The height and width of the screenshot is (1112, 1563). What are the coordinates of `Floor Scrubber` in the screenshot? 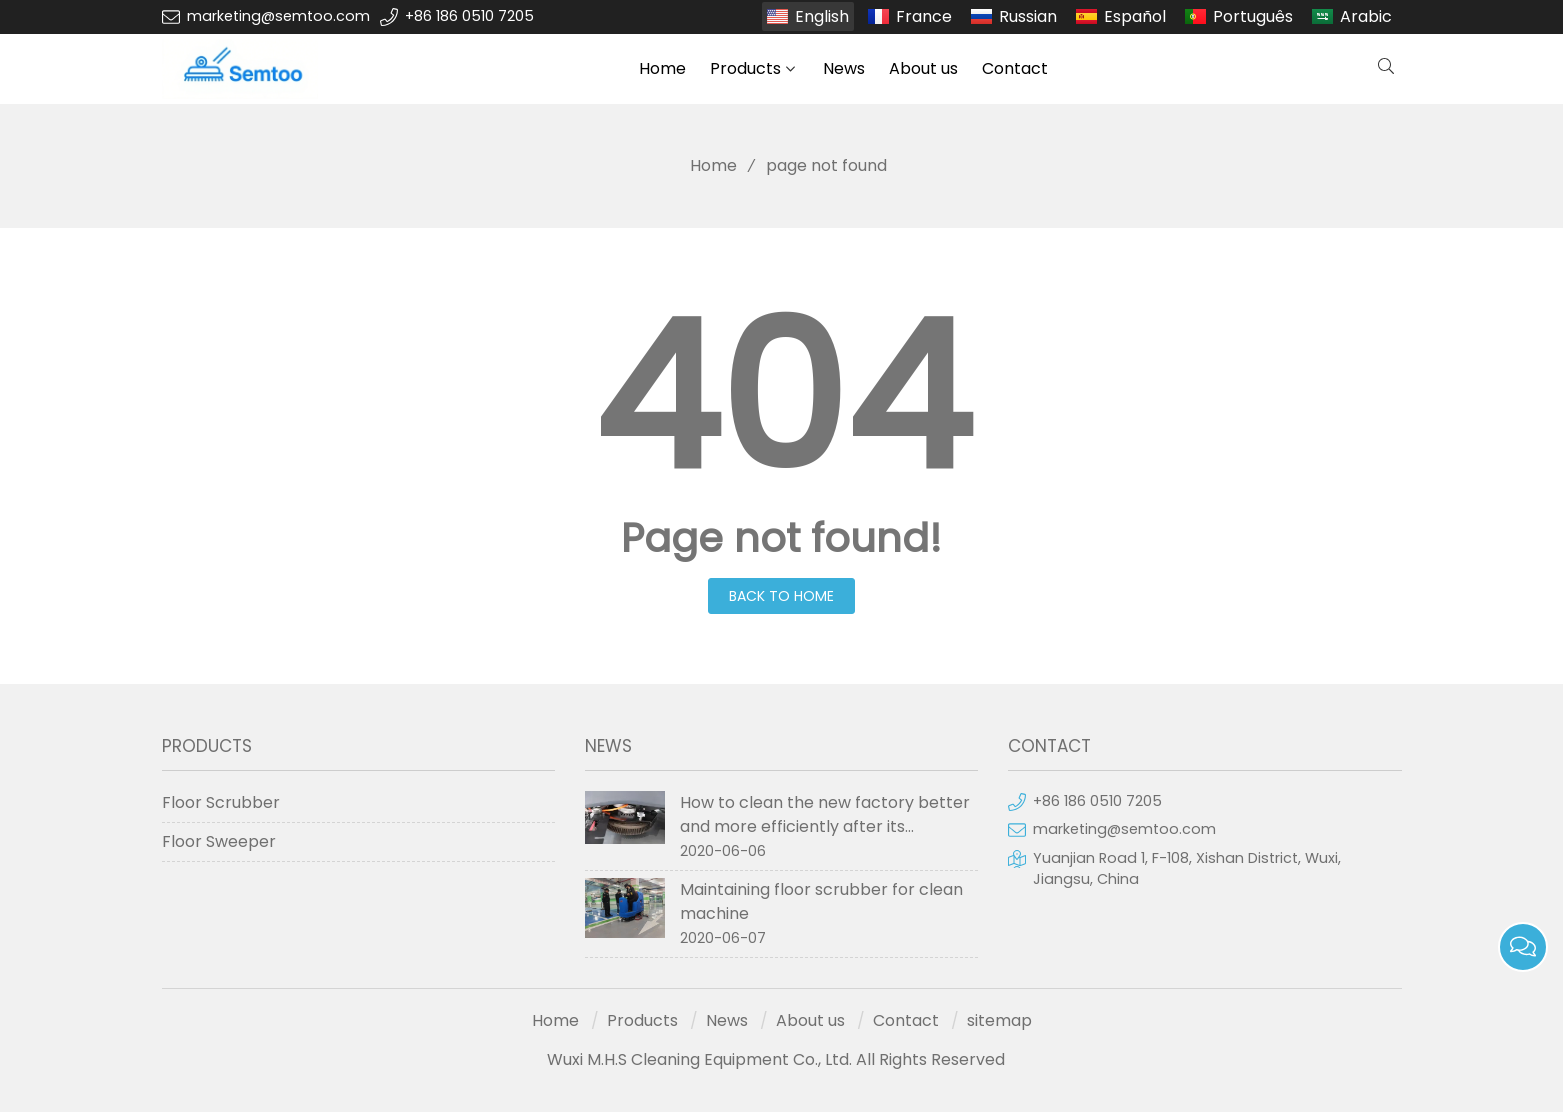 It's located at (221, 802).